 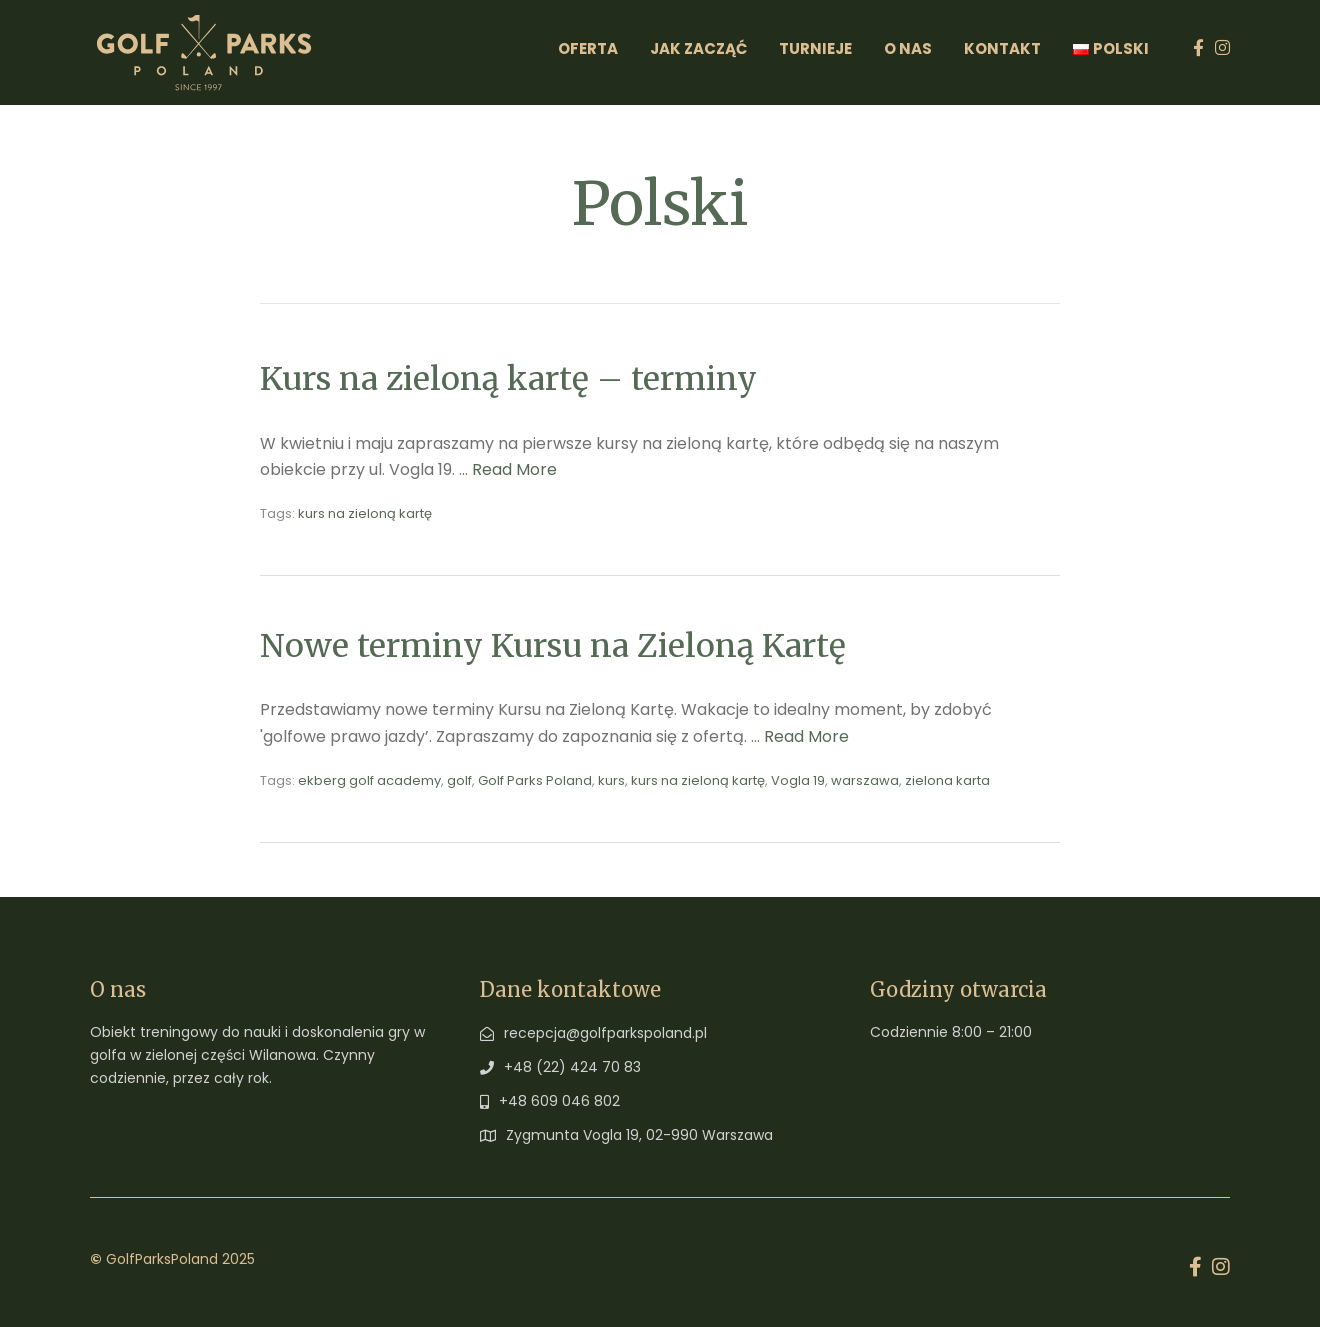 What do you see at coordinates (459, 780) in the screenshot?
I see `golf` at bounding box center [459, 780].